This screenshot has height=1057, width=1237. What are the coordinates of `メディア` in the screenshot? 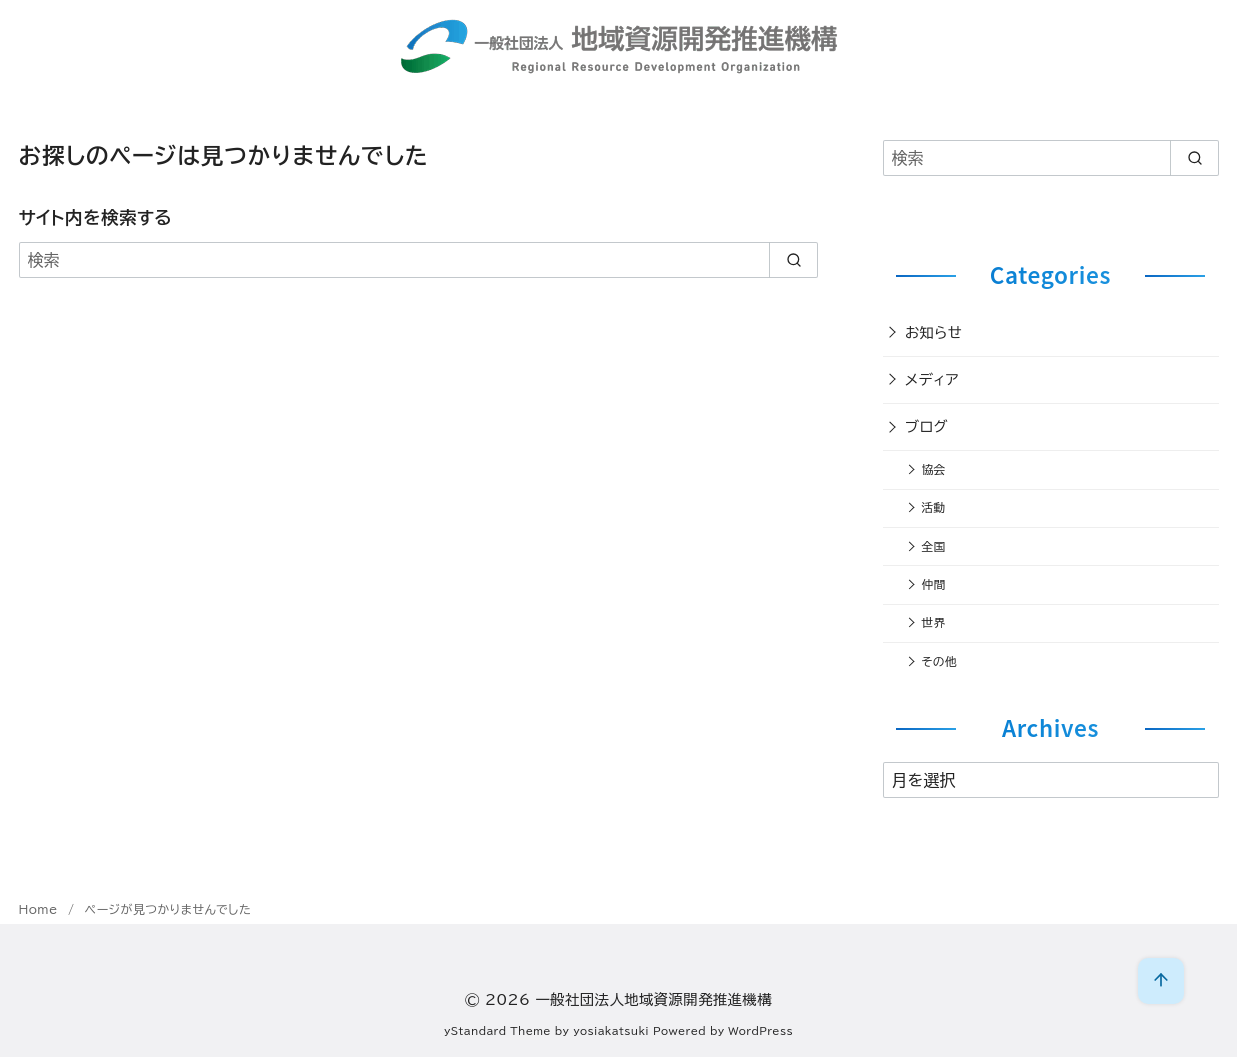 It's located at (932, 379).